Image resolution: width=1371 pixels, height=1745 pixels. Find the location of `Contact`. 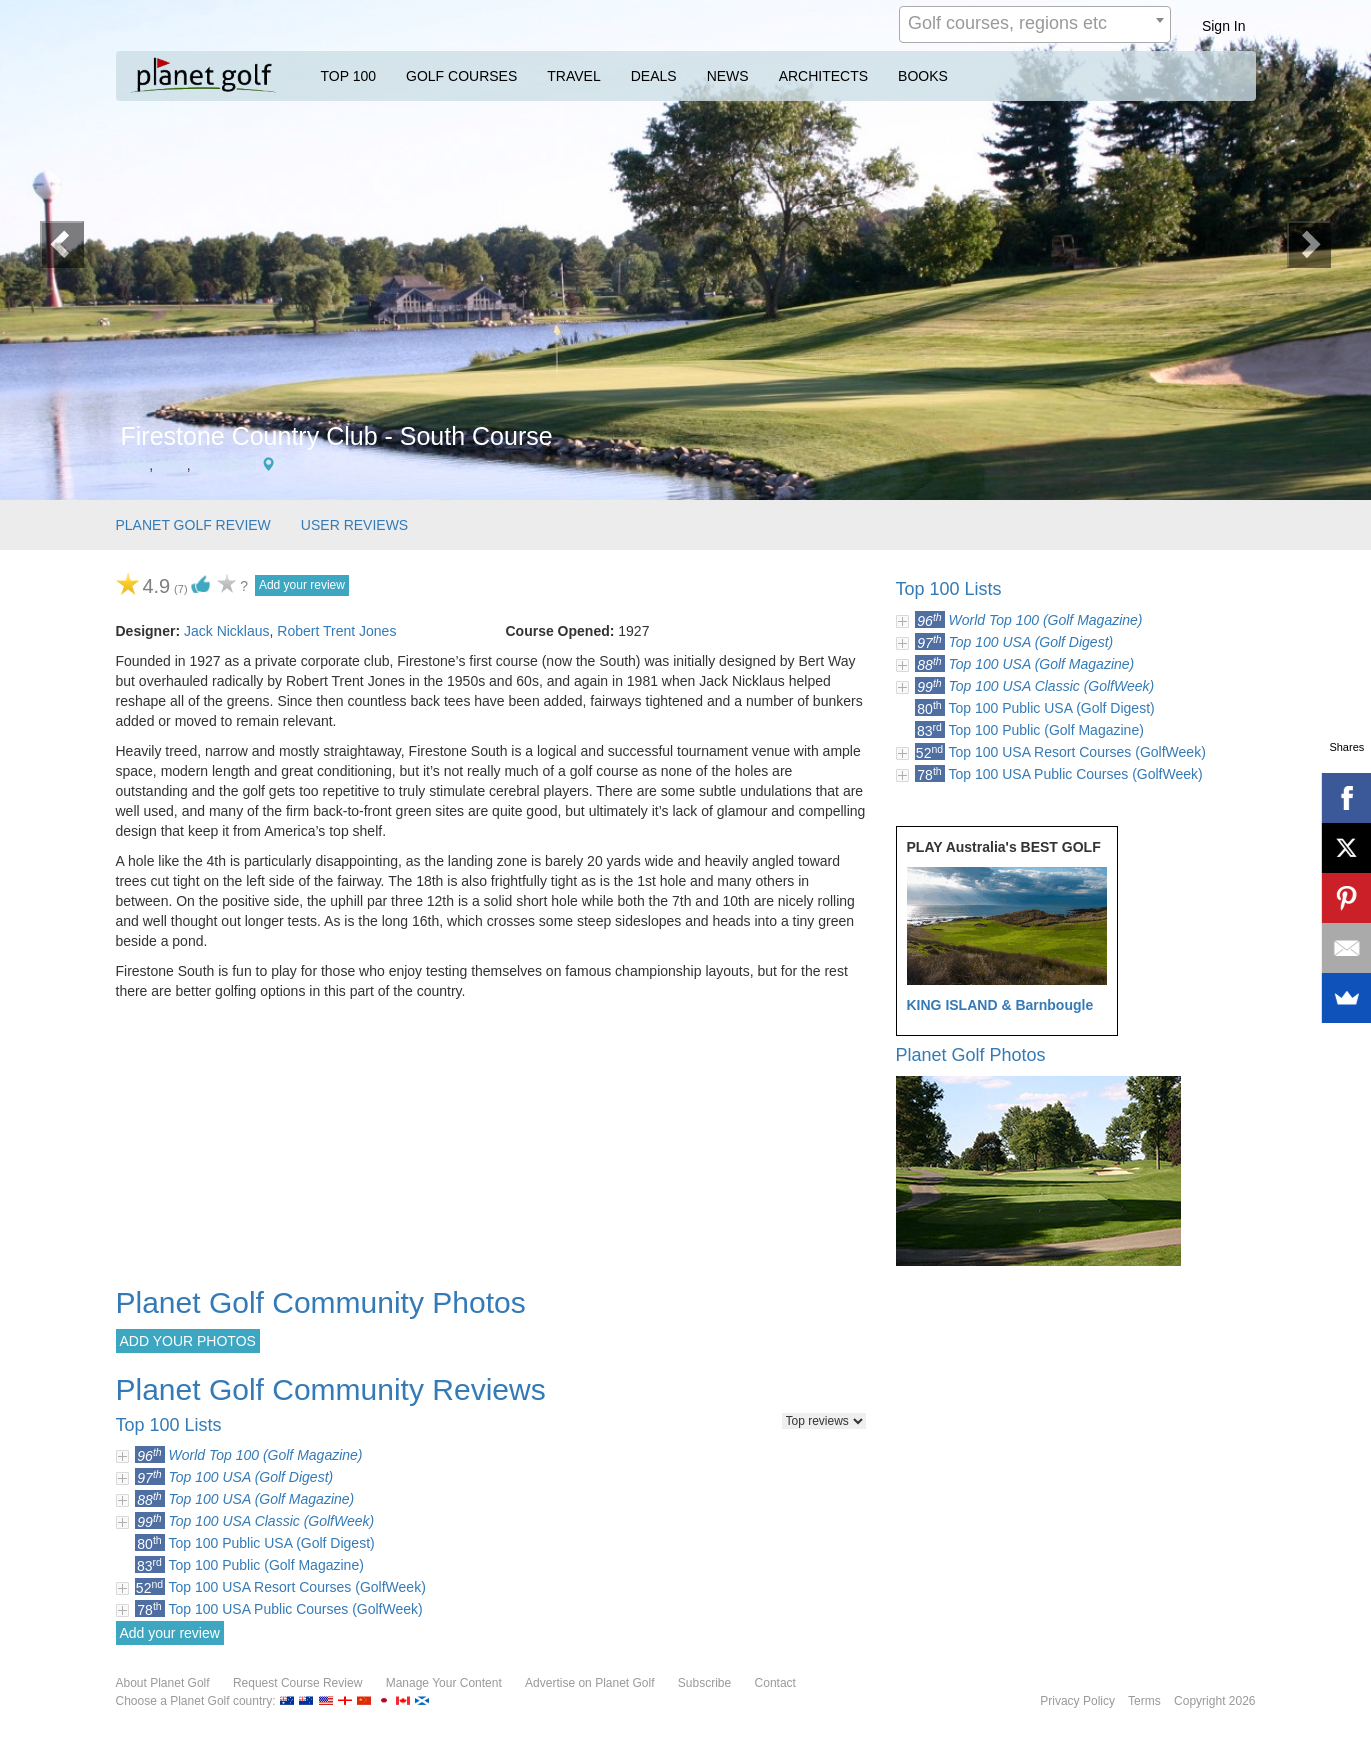

Contact is located at coordinates (775, 1683).